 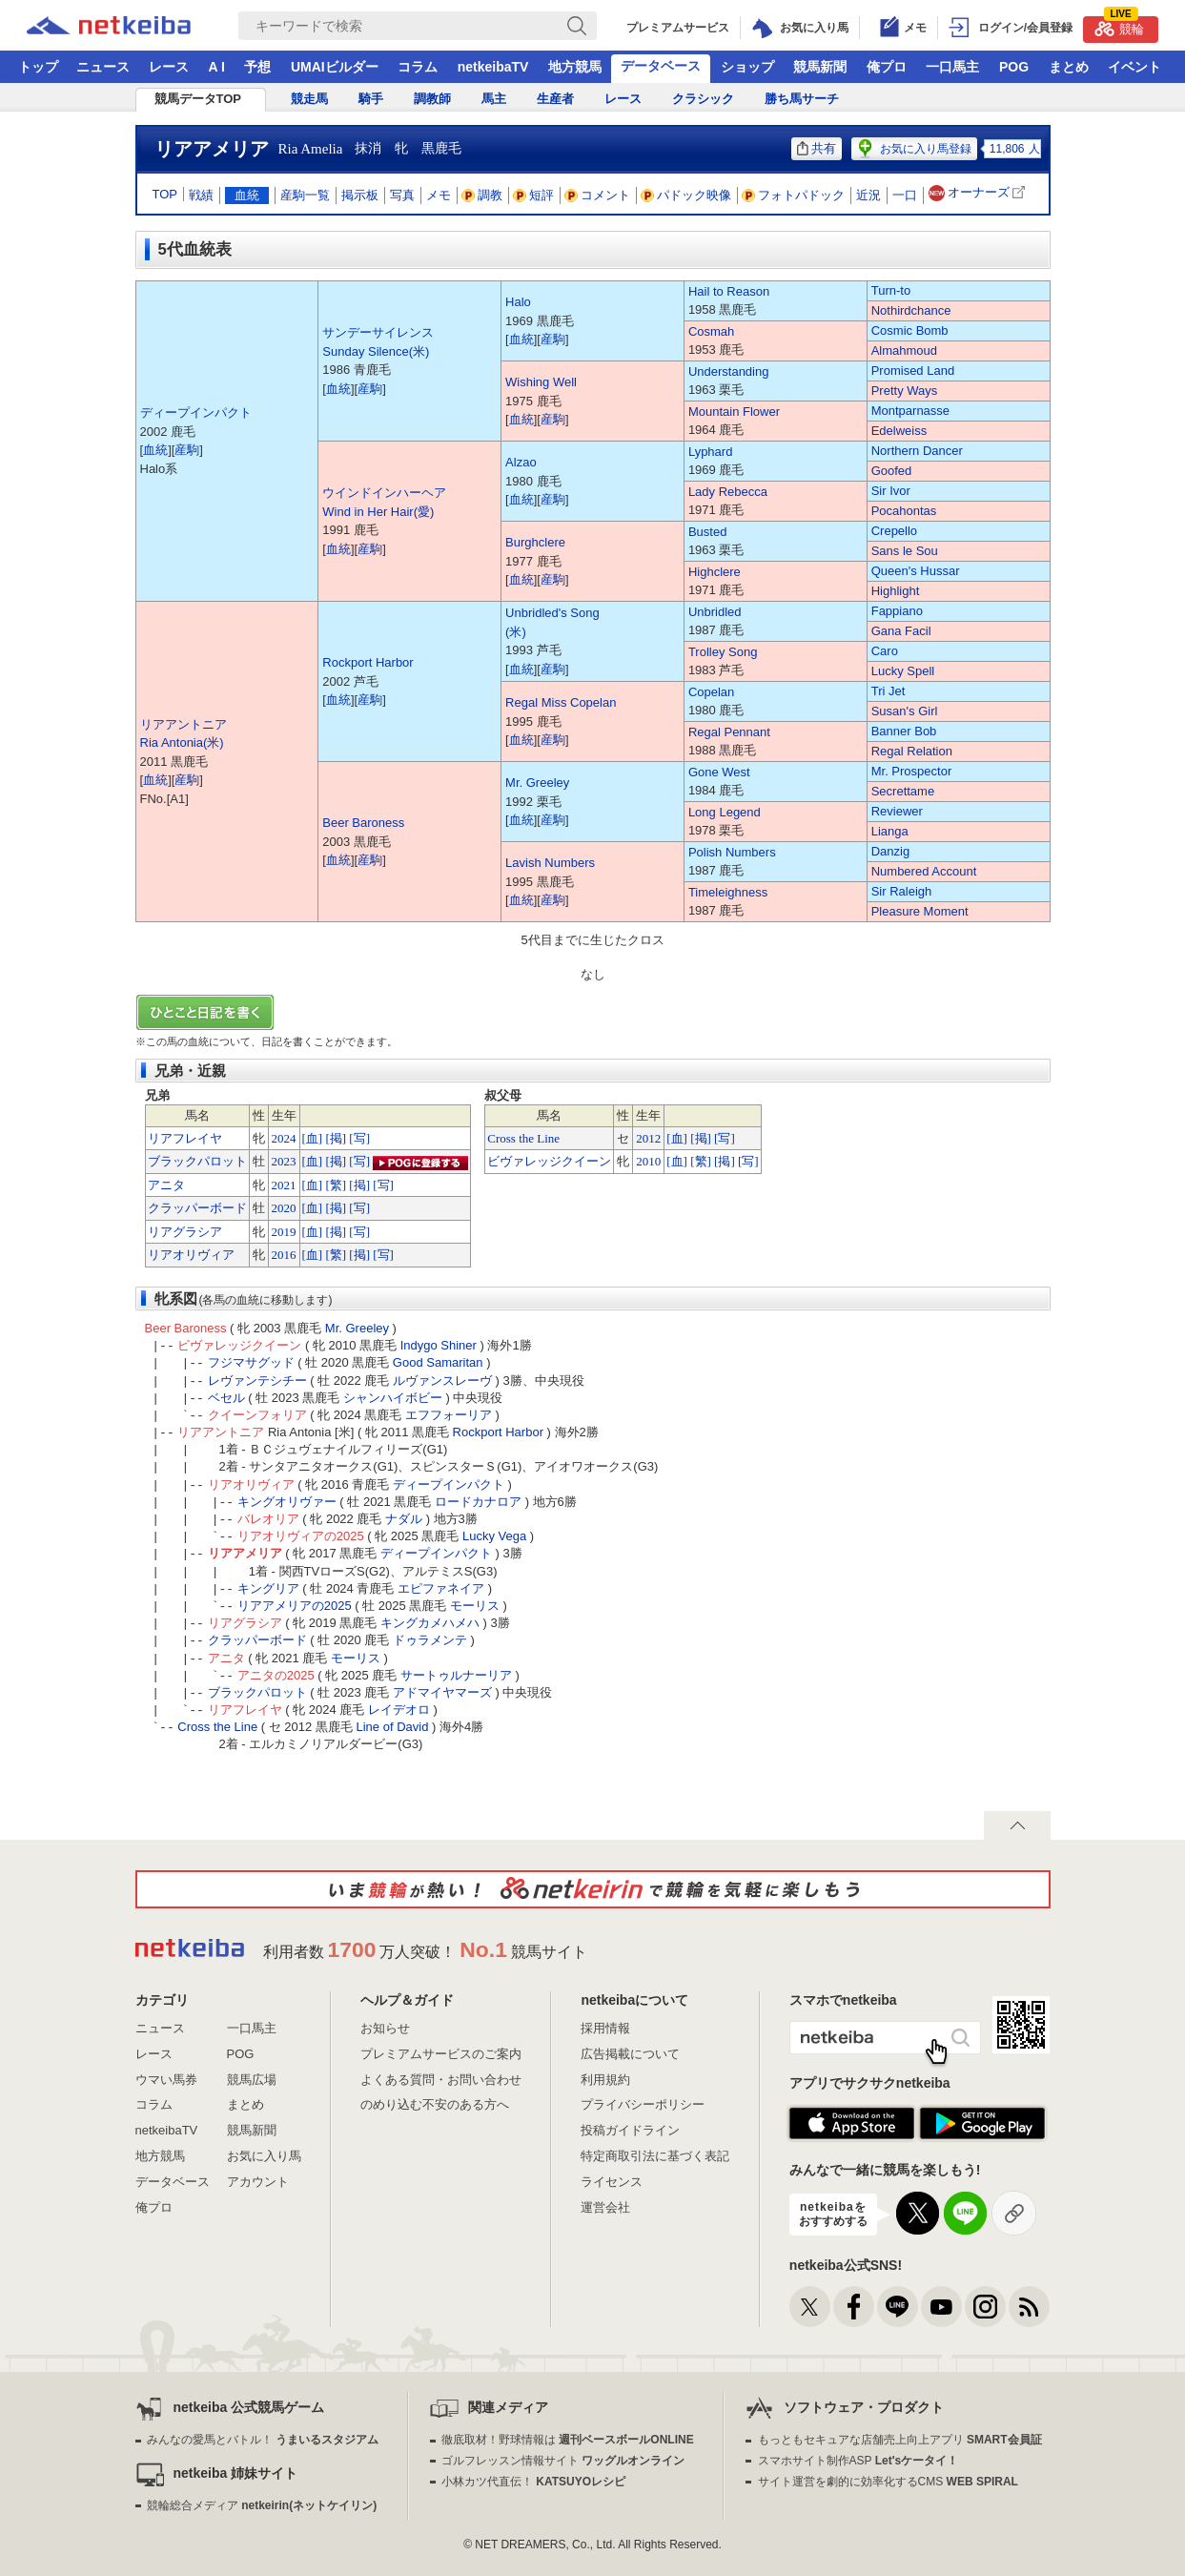 I want to click on 血統, so click(x=247, y=195).